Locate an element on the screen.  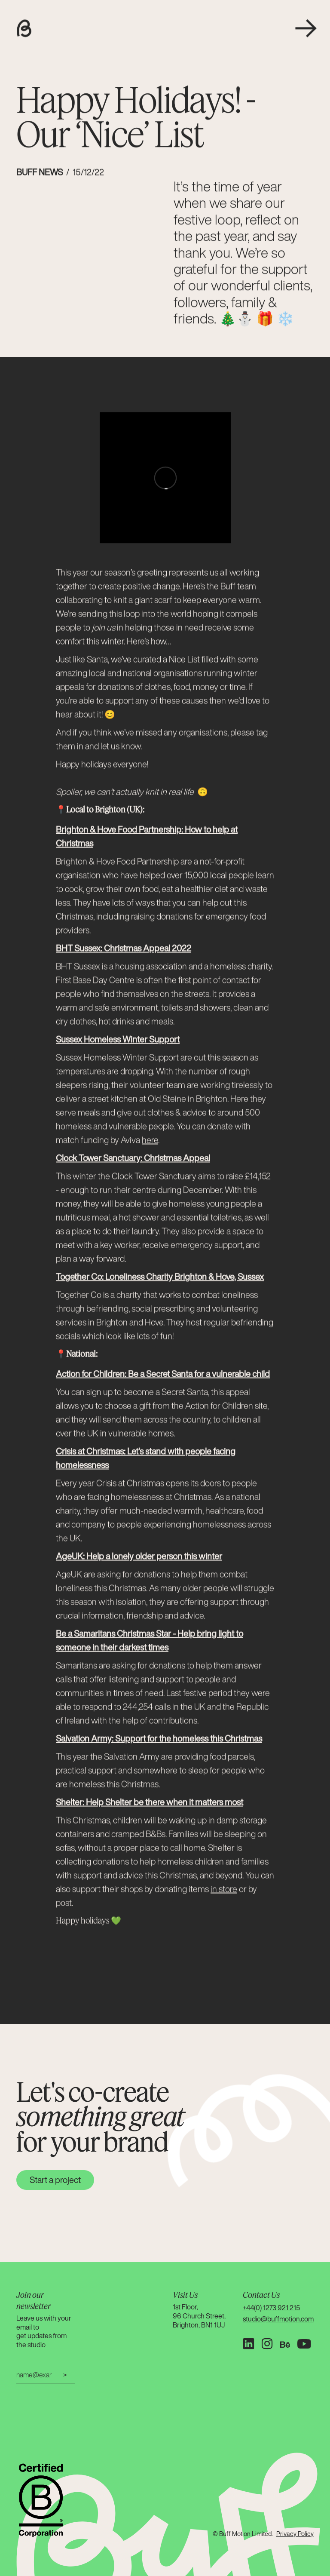
Privacy Policy is located at coordinates (295, 2533).